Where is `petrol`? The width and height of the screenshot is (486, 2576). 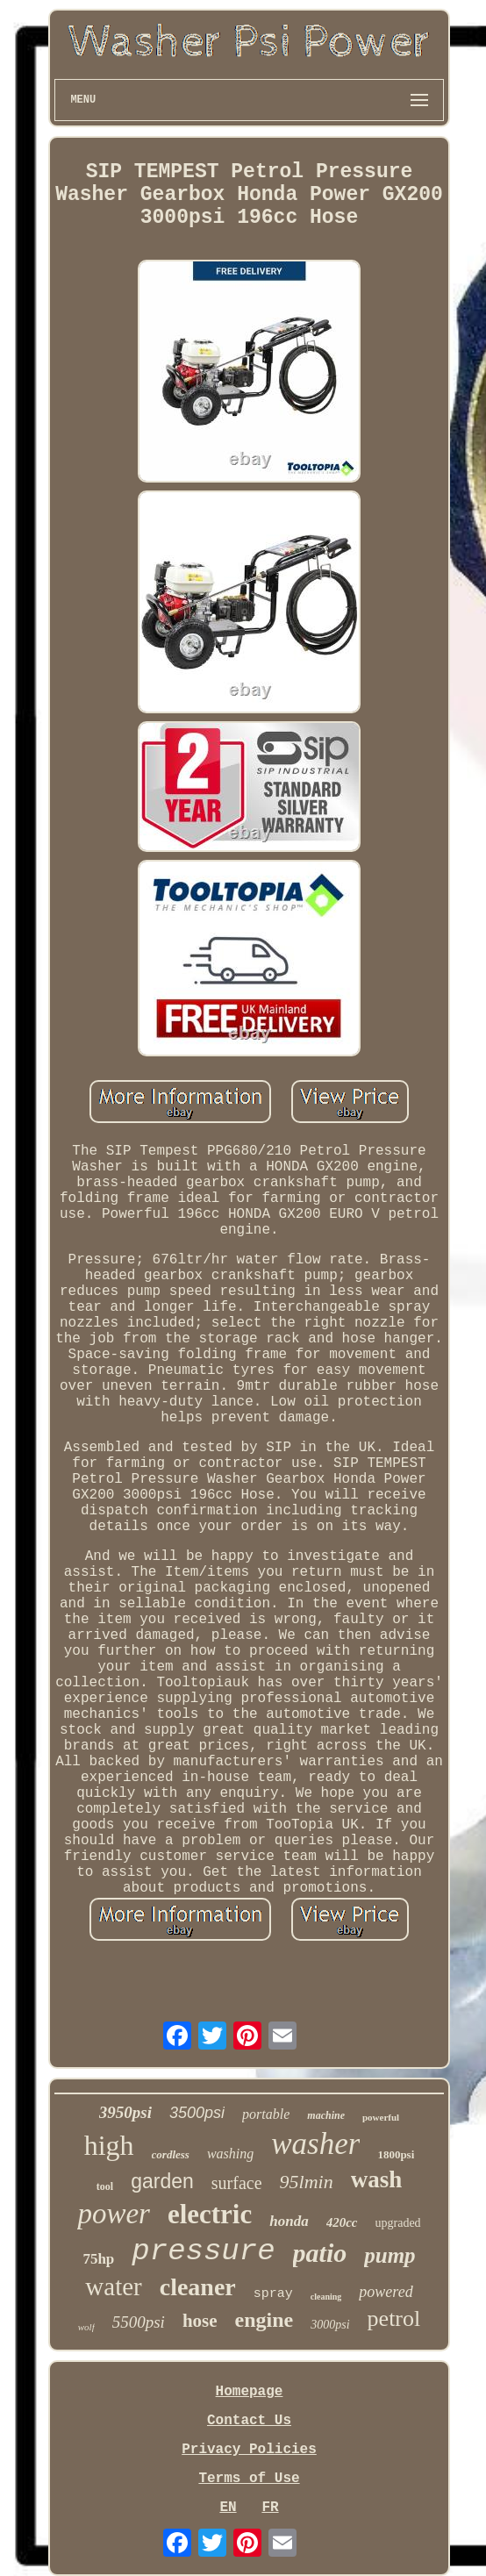
petrol is located at coordinates (394, 2318).